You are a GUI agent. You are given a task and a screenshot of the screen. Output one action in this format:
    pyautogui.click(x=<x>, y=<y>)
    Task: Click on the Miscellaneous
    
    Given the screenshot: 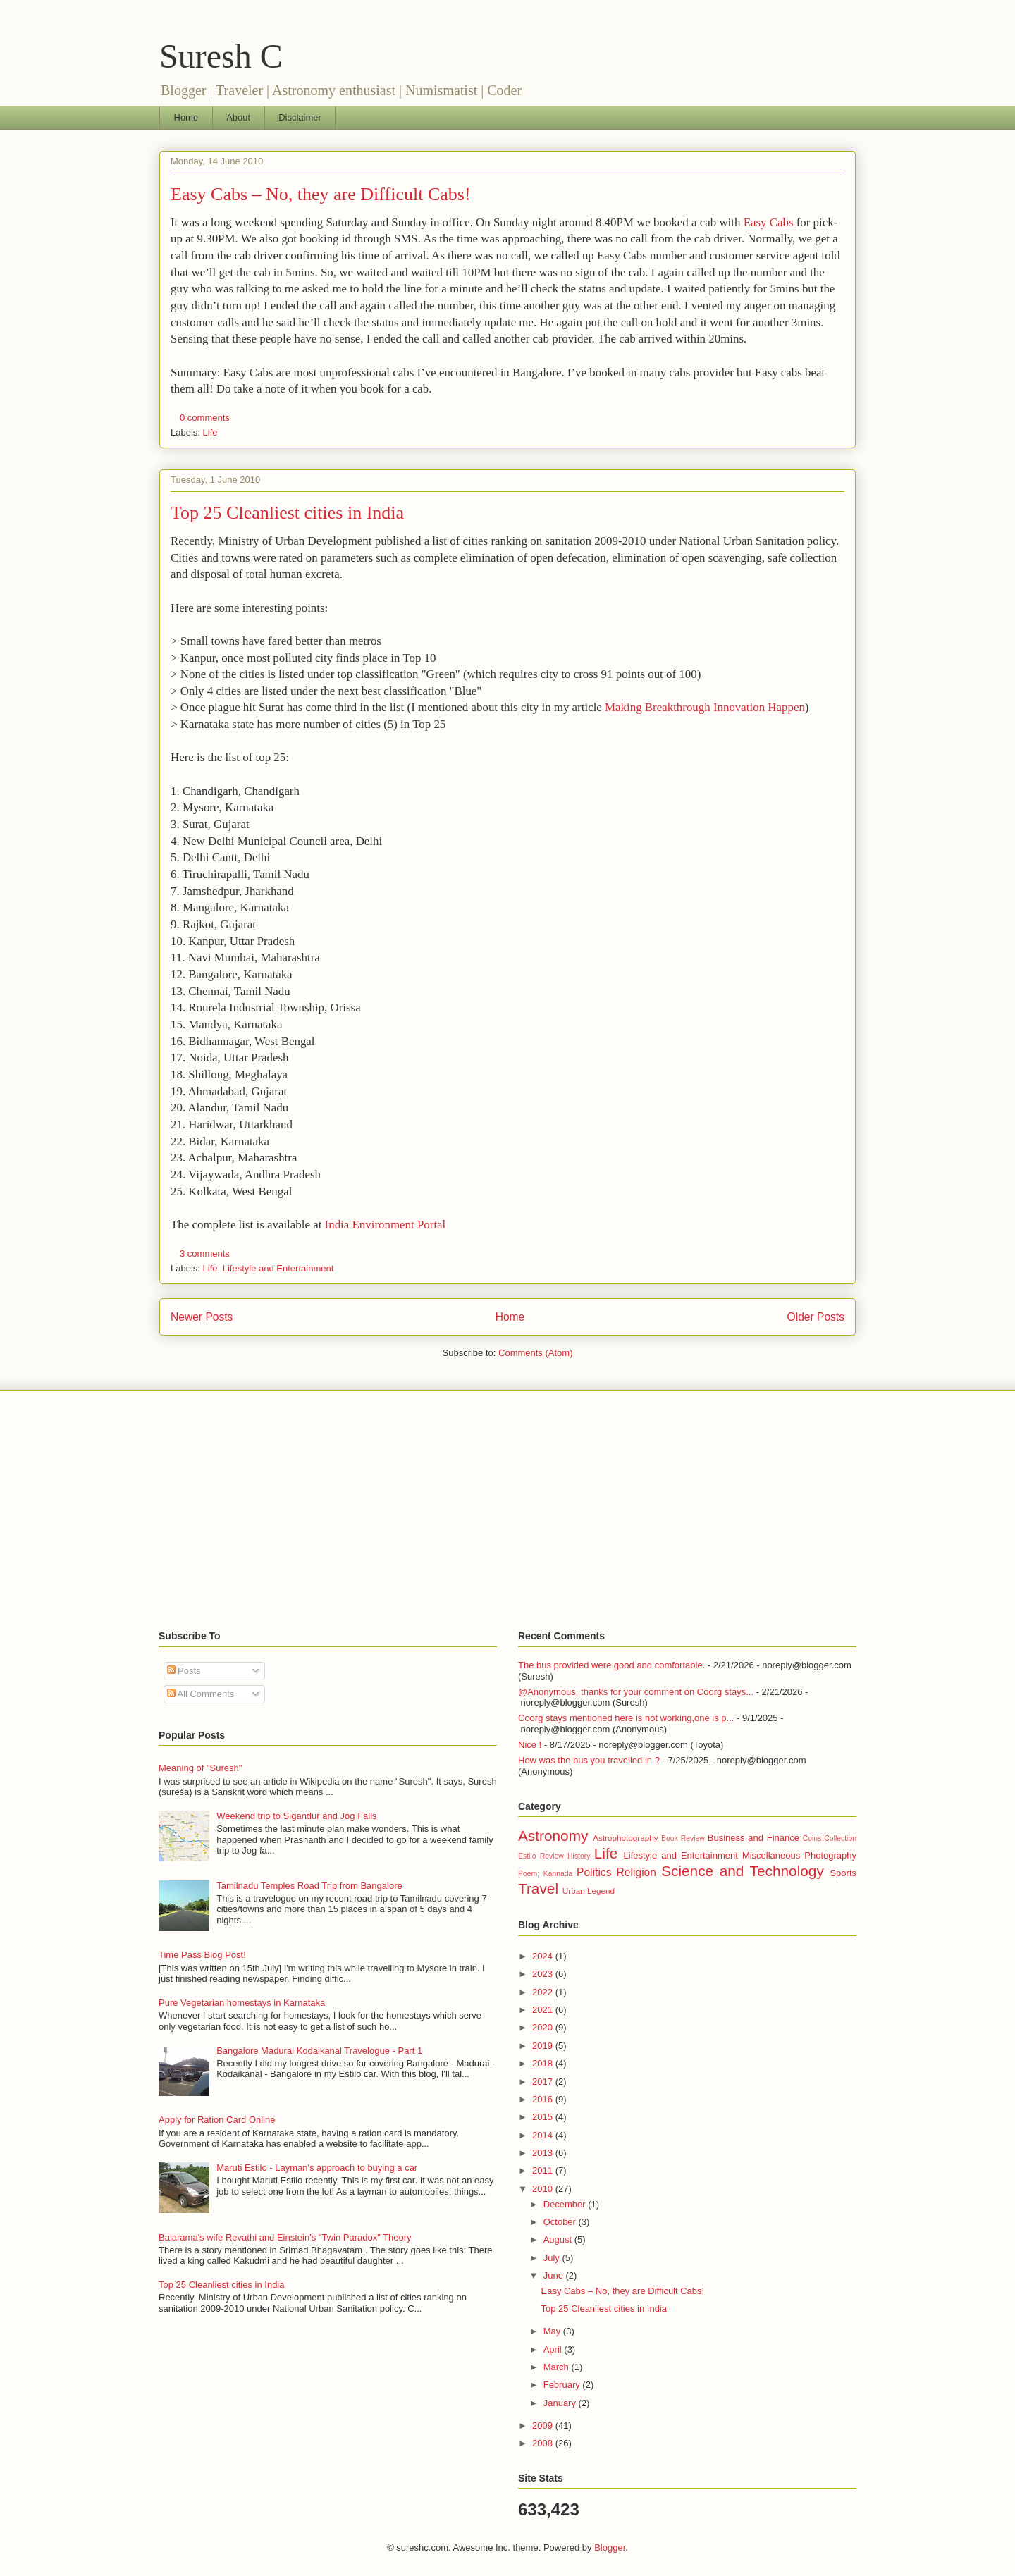 What is the action you would take?
    pyautogui.click(x=771, y=1855)
    